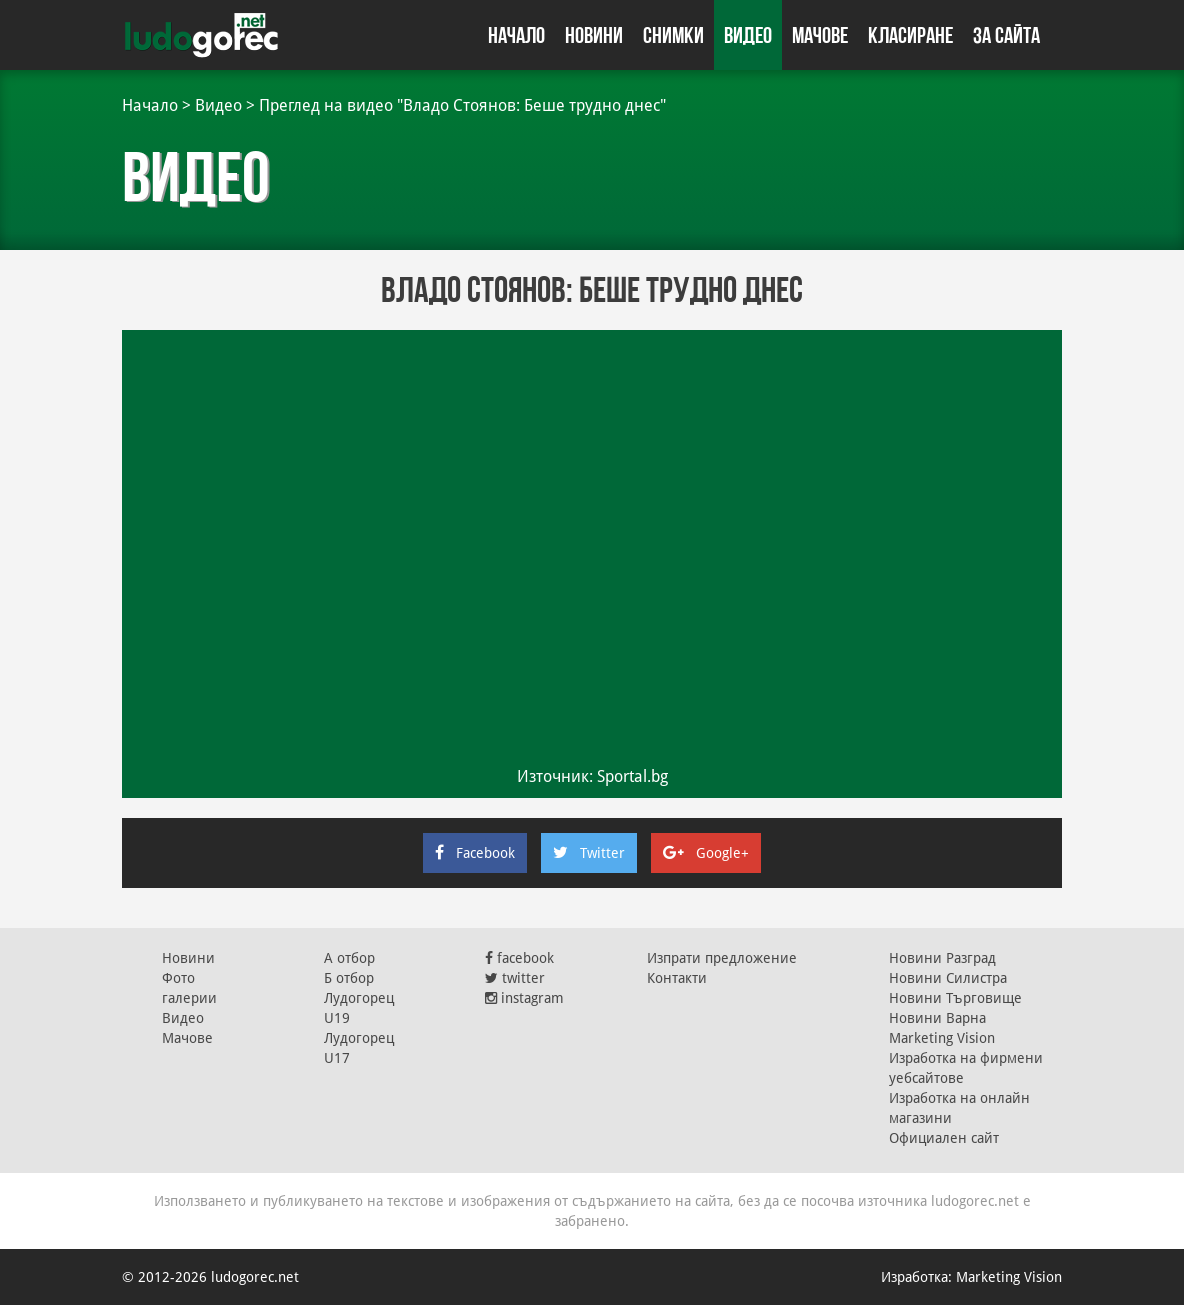 This screenshot has height=1305, width=1184. Describe the element at coordinates (515, 978) in the screenshot. I see `twitter` at that location.